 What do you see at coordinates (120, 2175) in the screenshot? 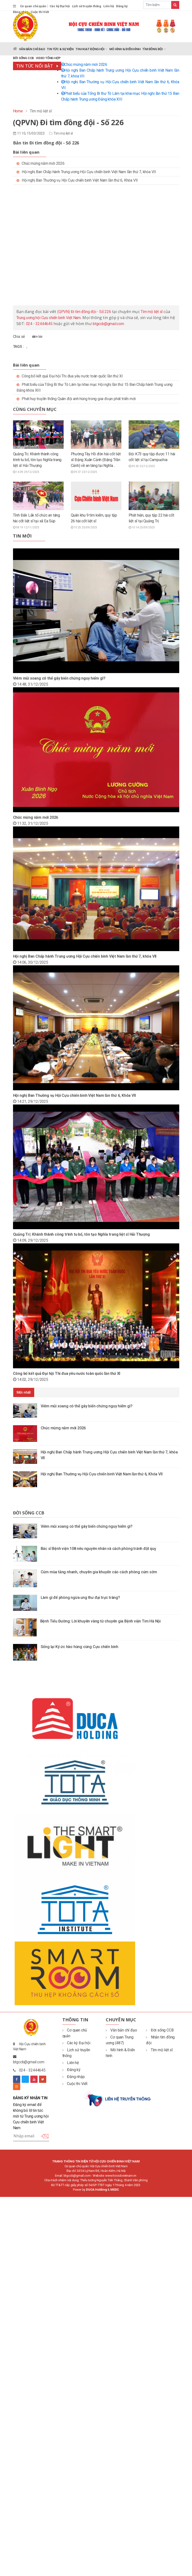
I see `www.hoiccbvietnam.vn` at bounding box center [120, 2175].